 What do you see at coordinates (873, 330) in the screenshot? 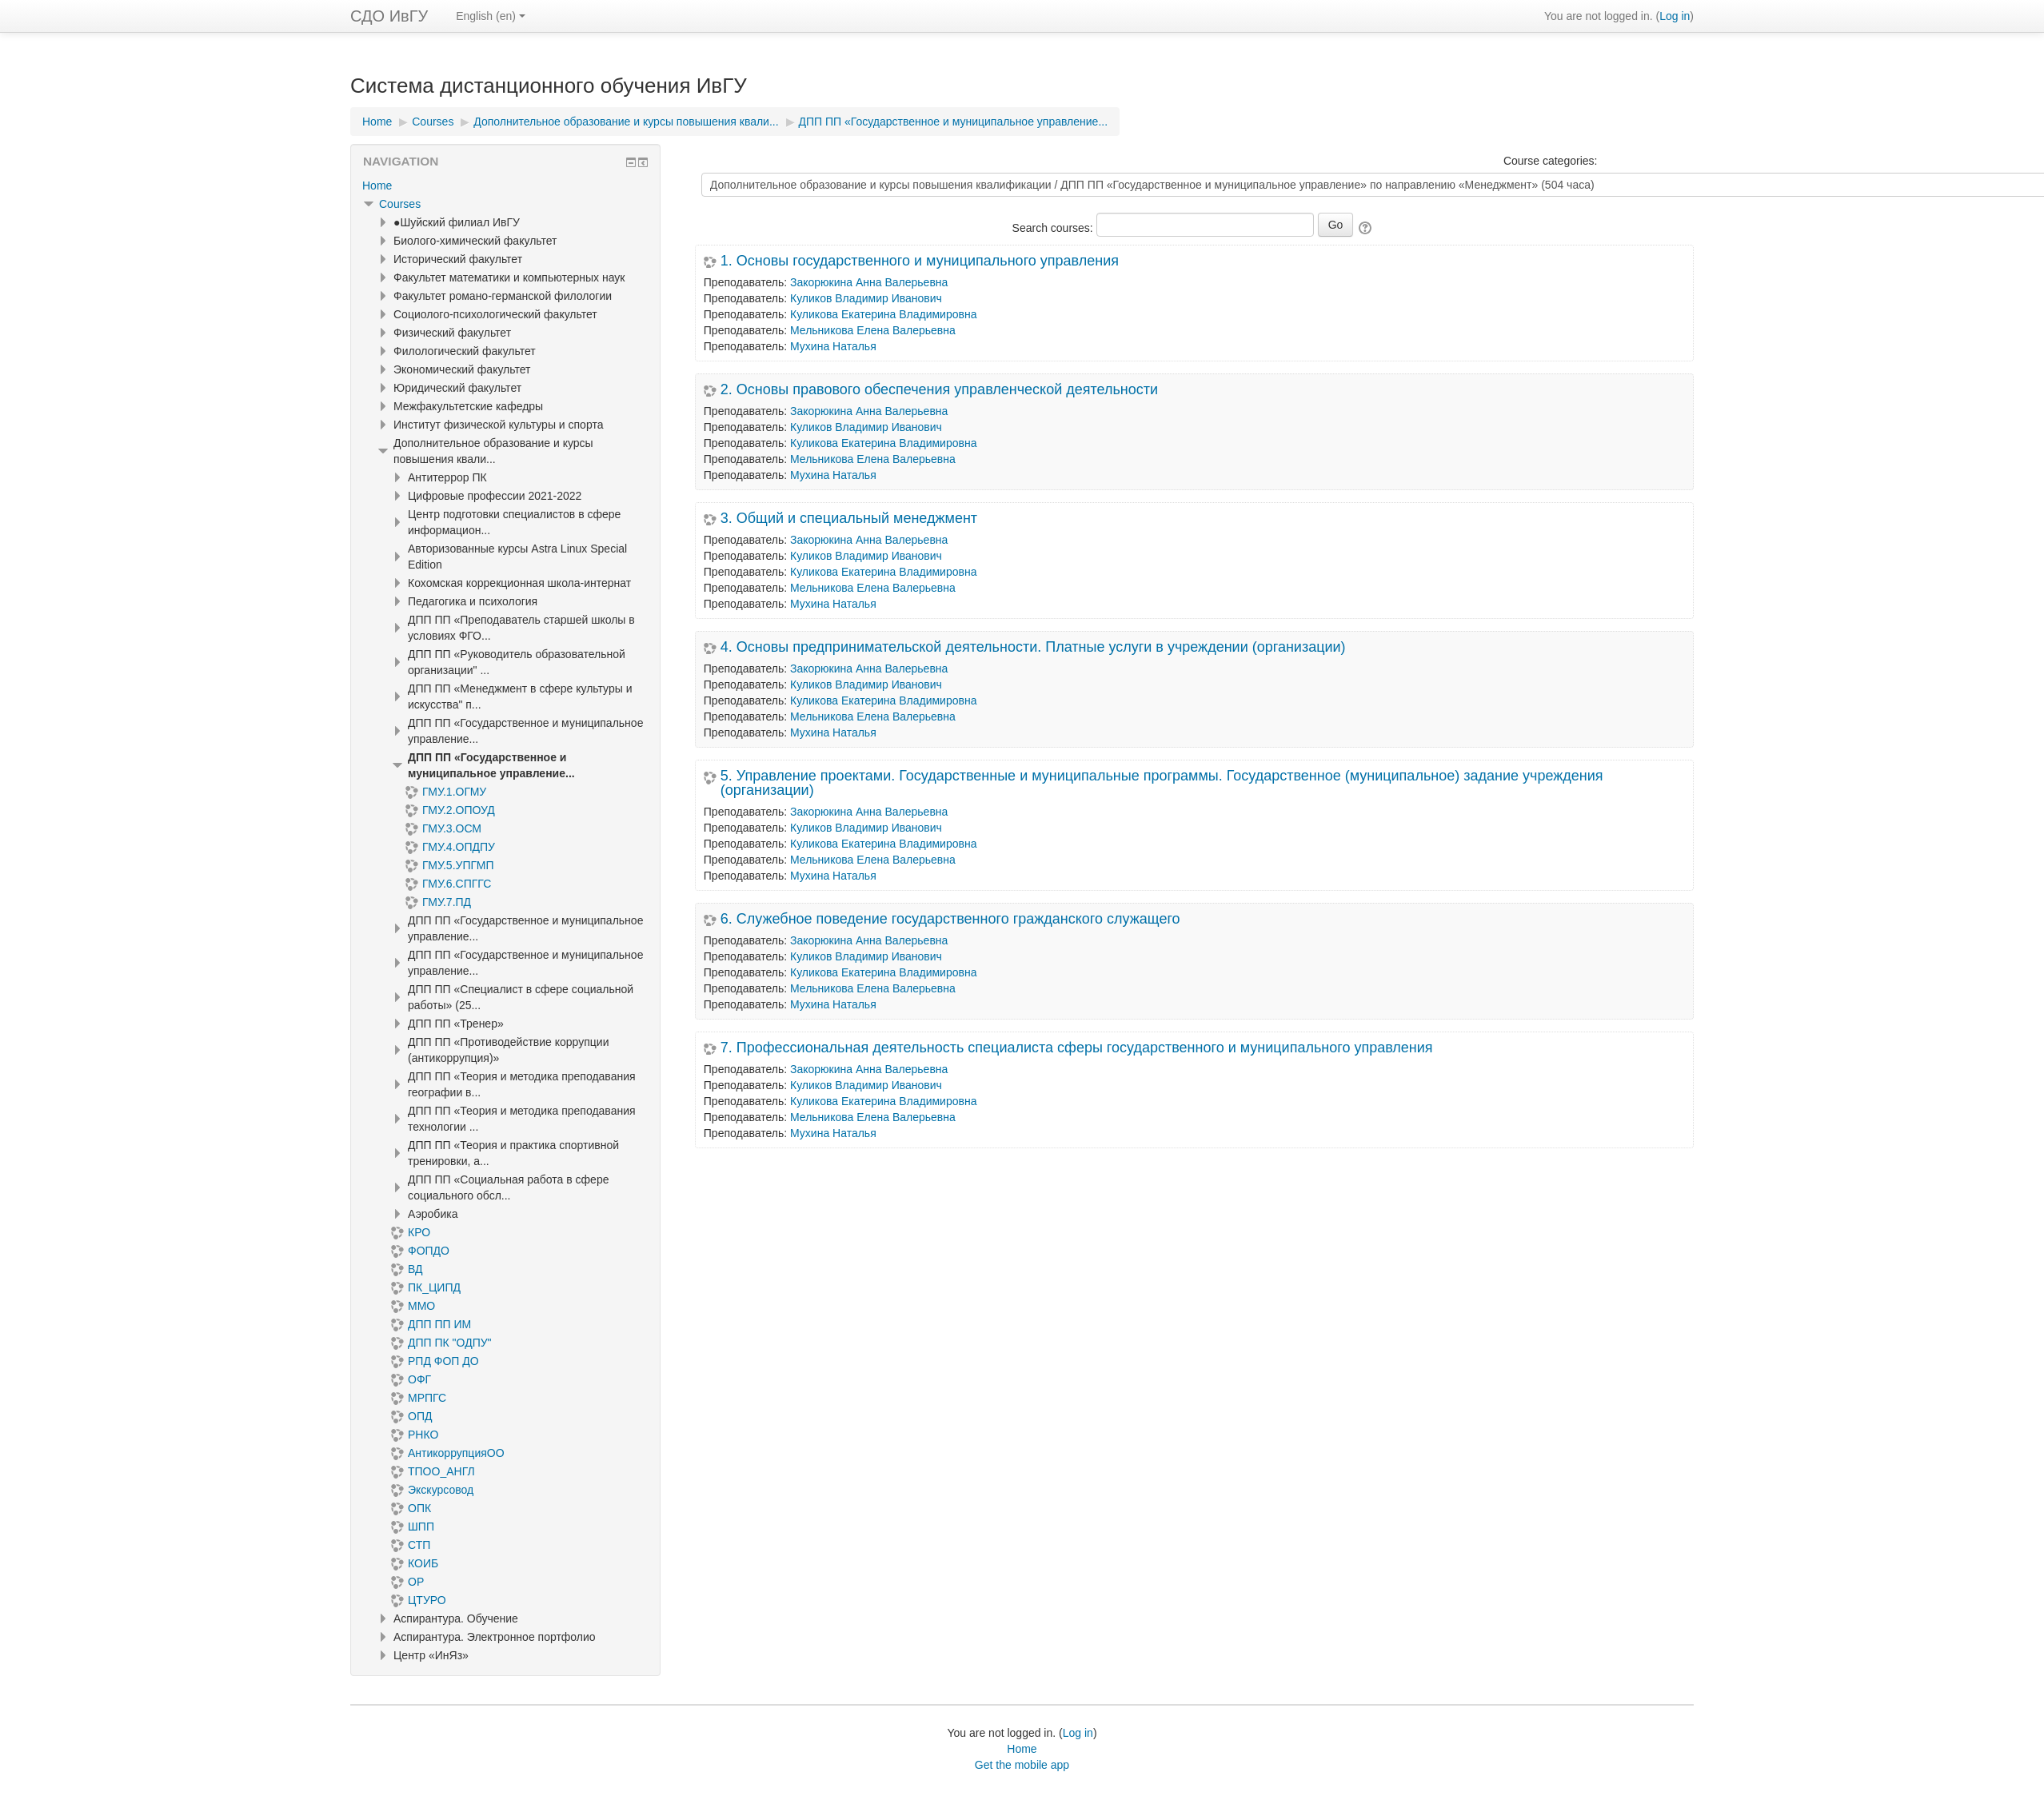
I see `Мельникова Елена Валерьевна` at bounding box center [873, 330].